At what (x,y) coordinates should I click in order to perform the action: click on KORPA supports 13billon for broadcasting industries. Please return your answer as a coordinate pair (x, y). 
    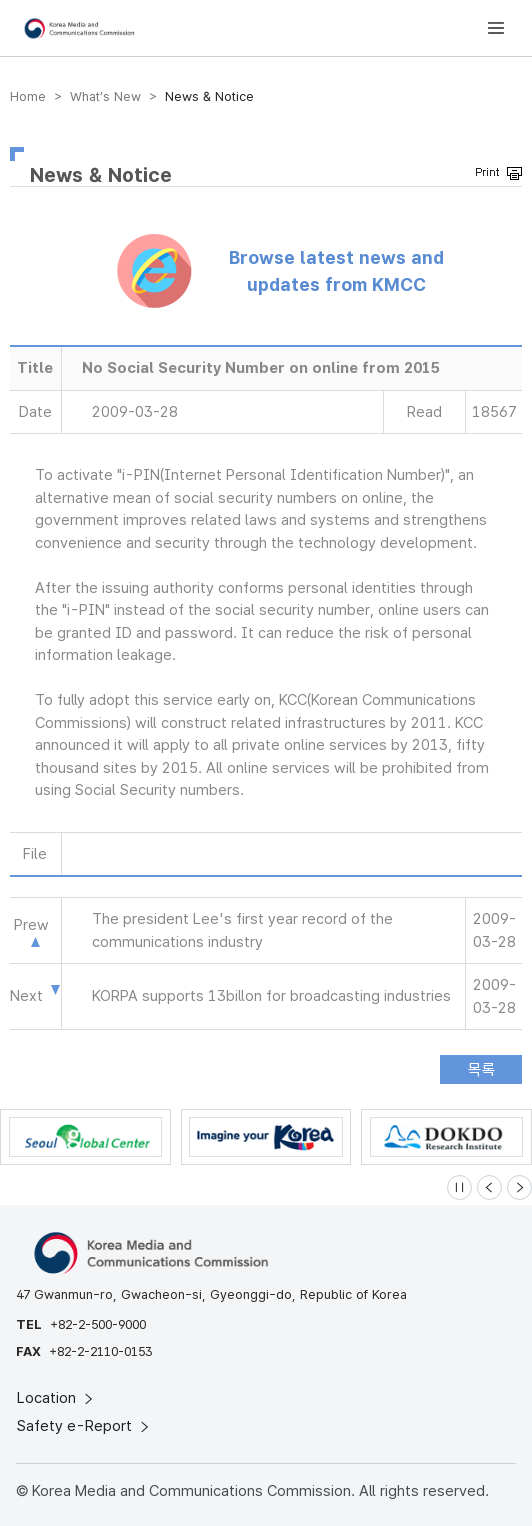
    Looking at the image, I should click on (271, 996).